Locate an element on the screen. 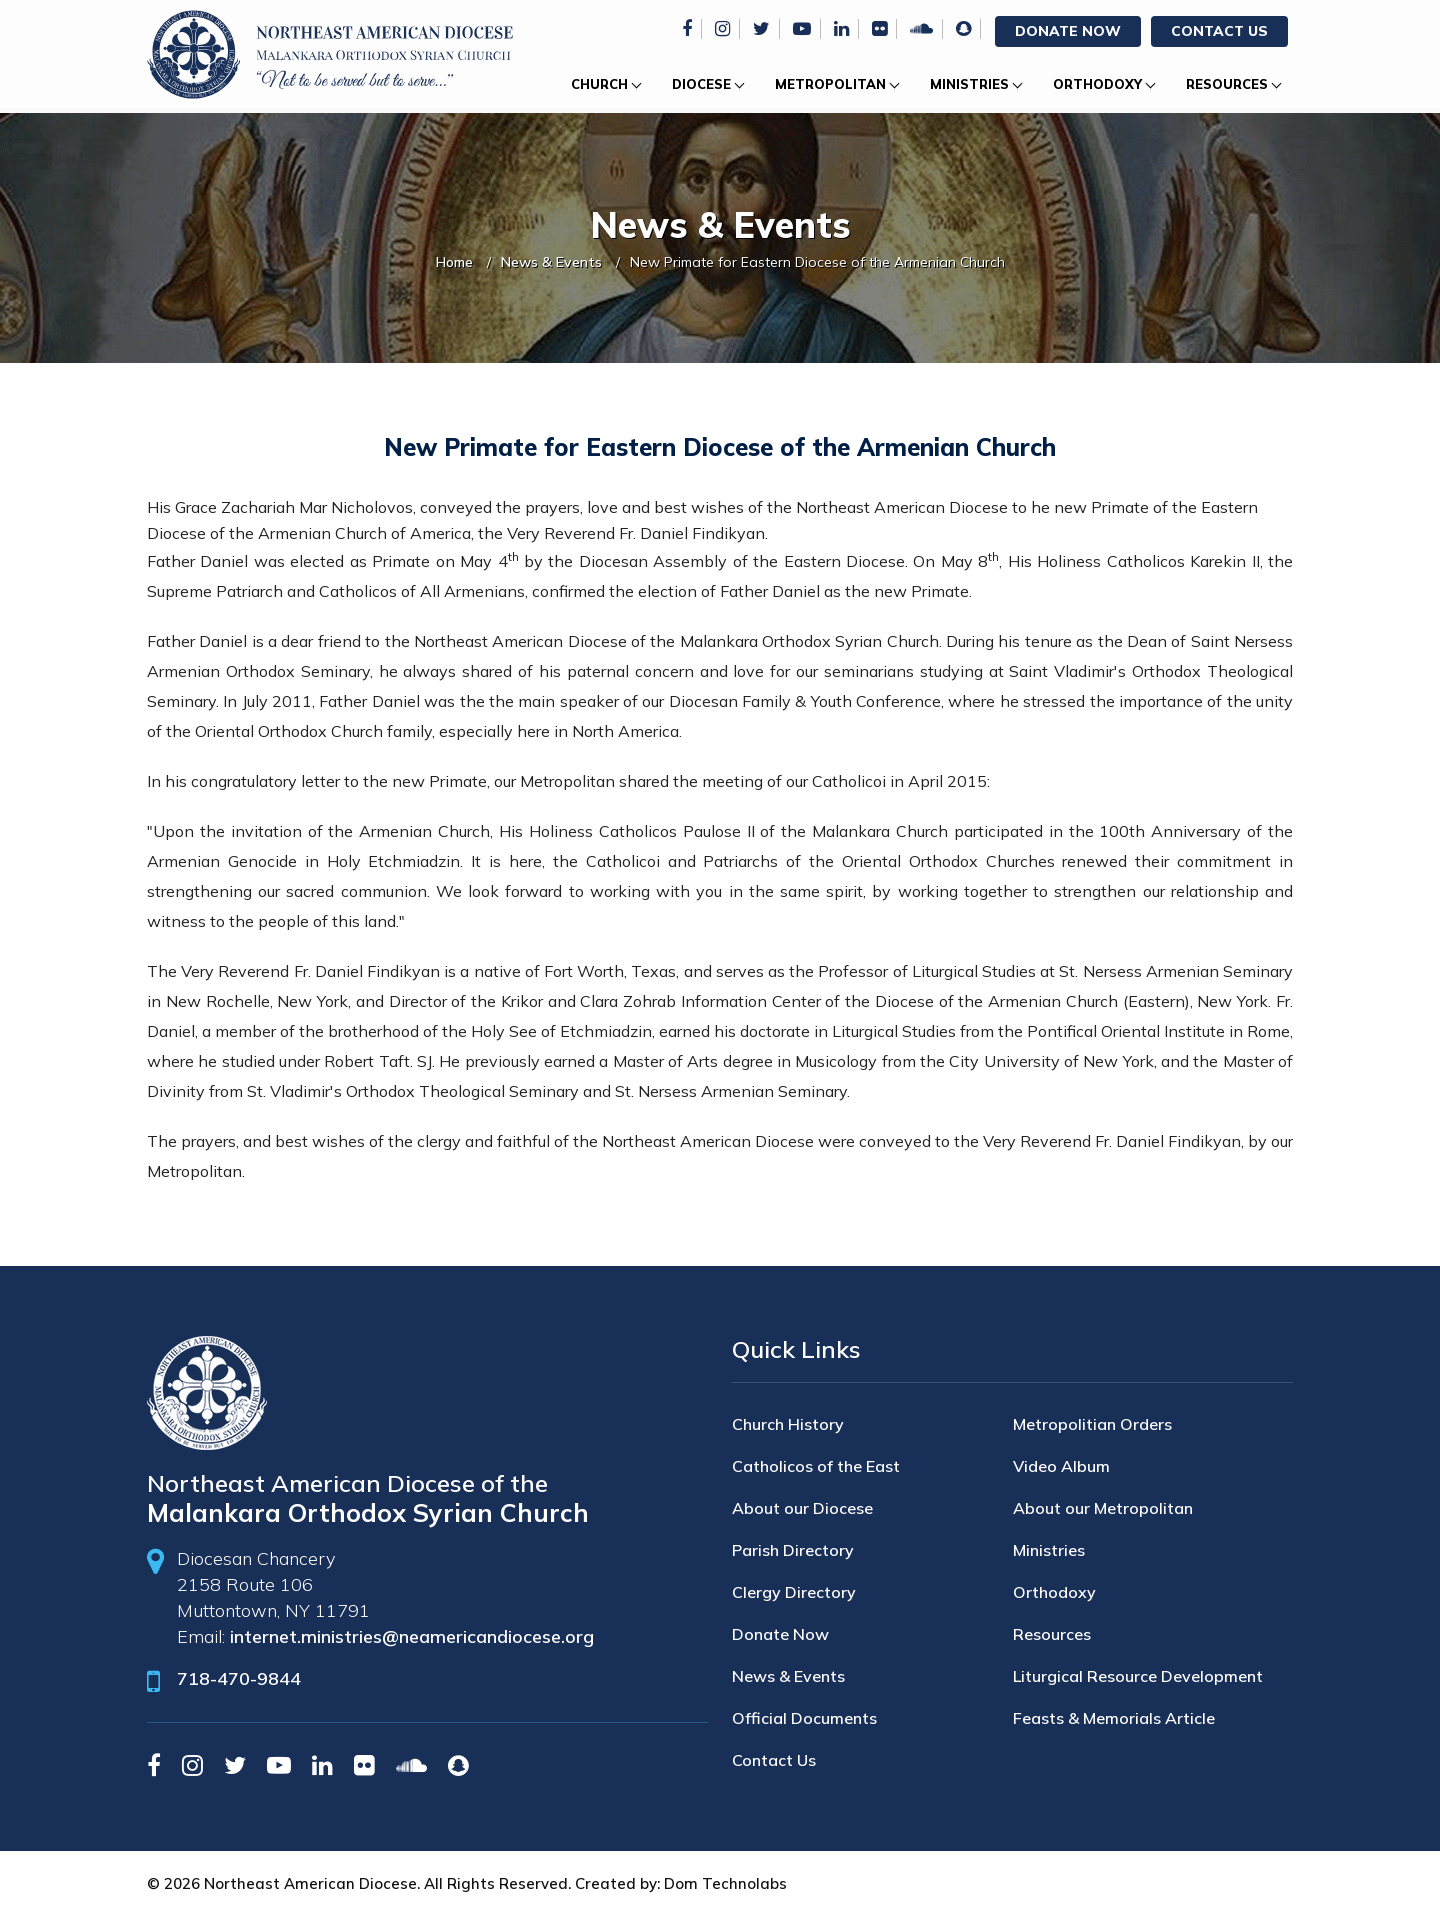  About our Metropolitan is located at coordinates (1103, 1508).